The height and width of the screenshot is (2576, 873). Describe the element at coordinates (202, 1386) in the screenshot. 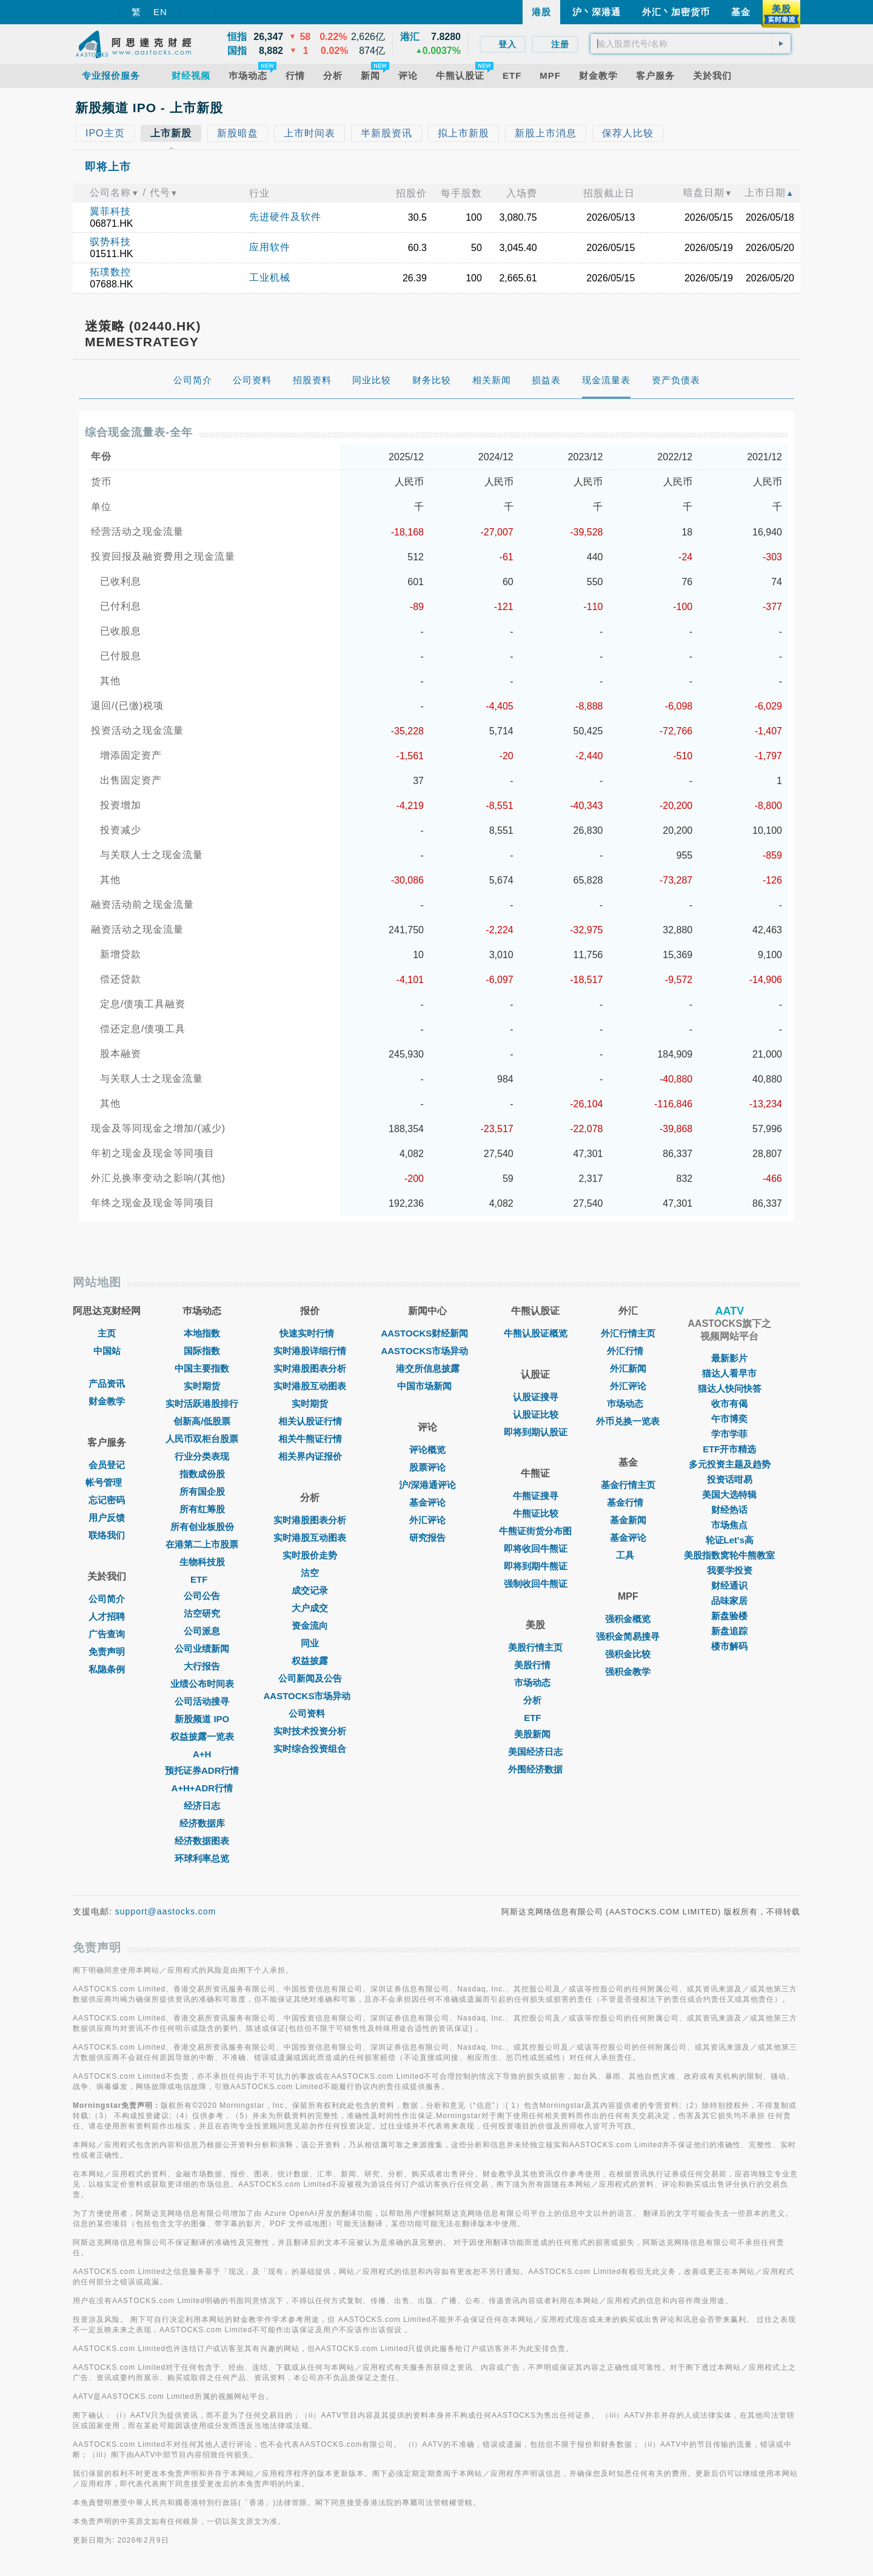

I see `实时期货` at that location.